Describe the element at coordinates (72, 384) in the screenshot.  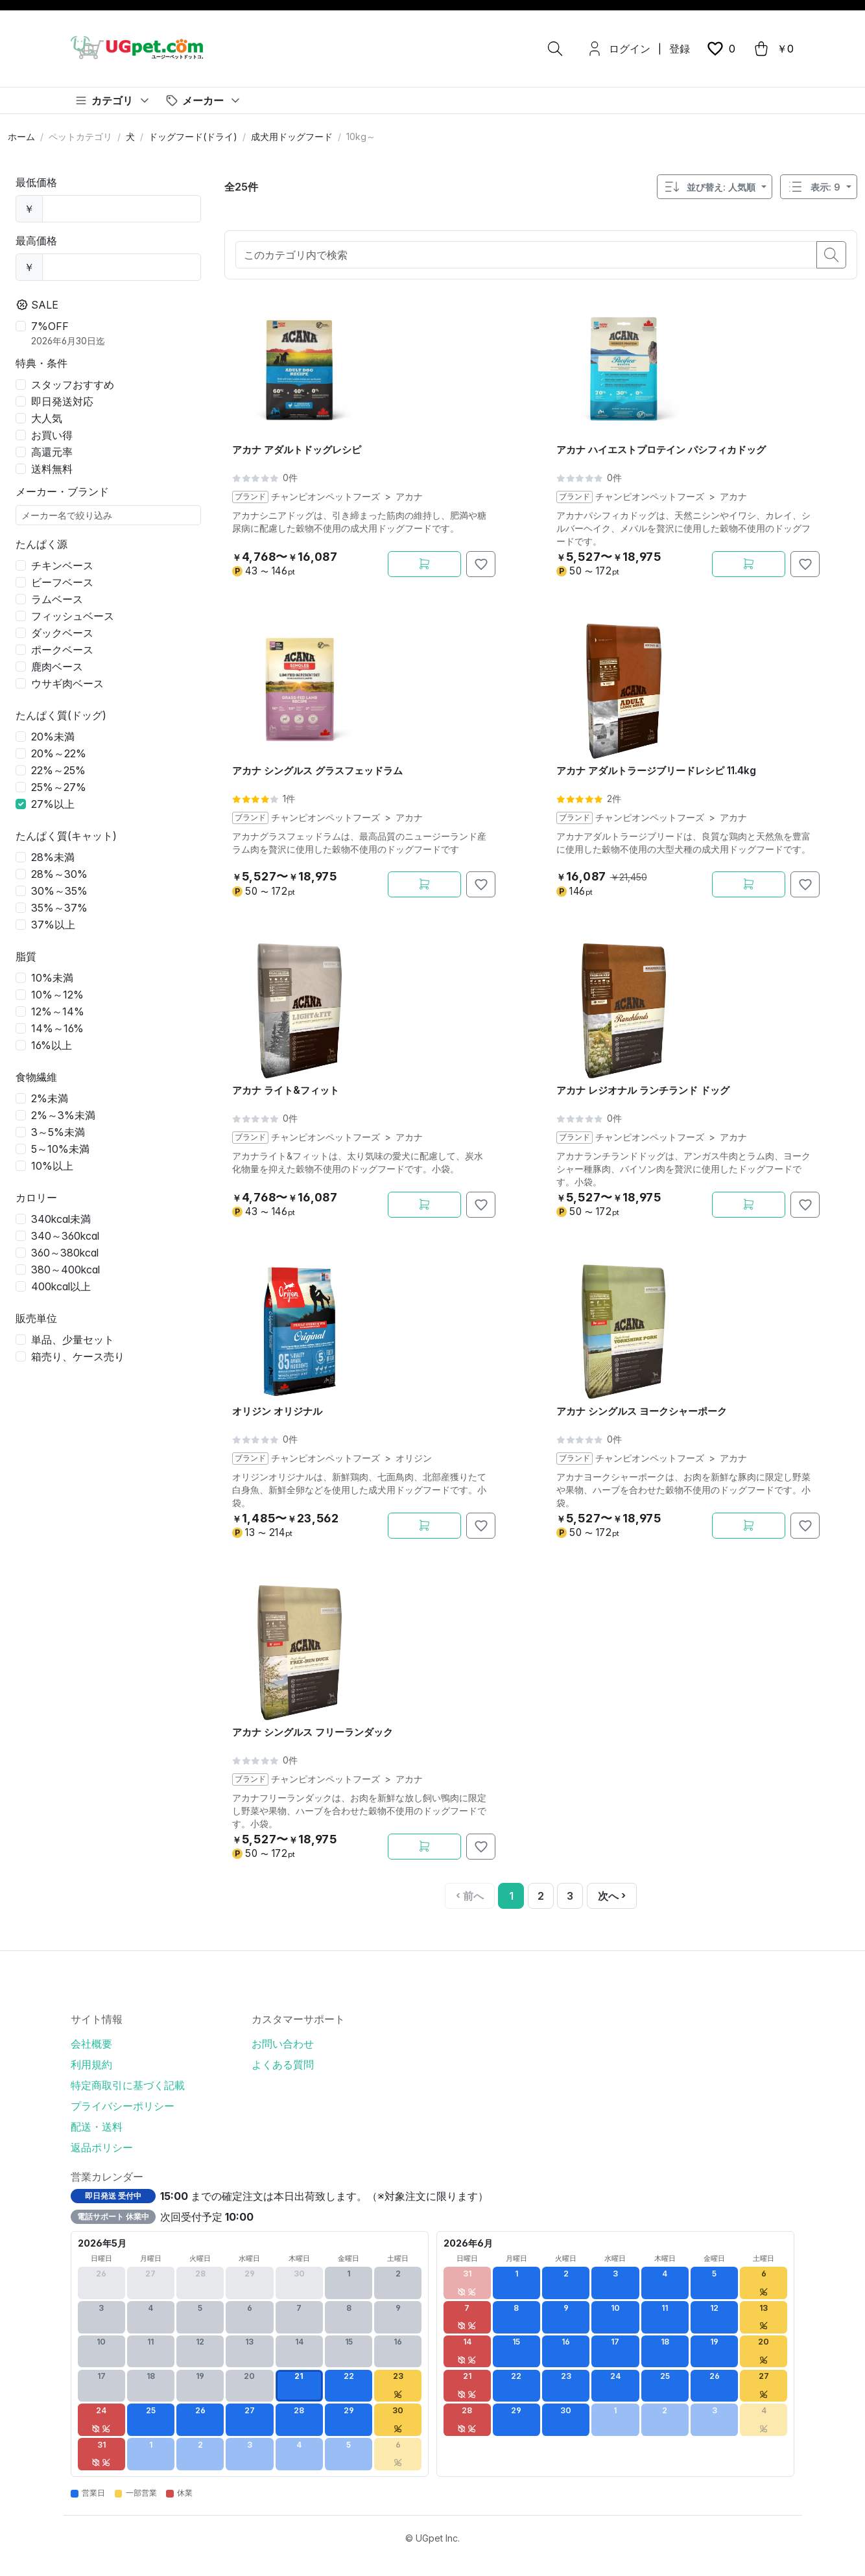
I see `スタッフおすすめ` at that location.